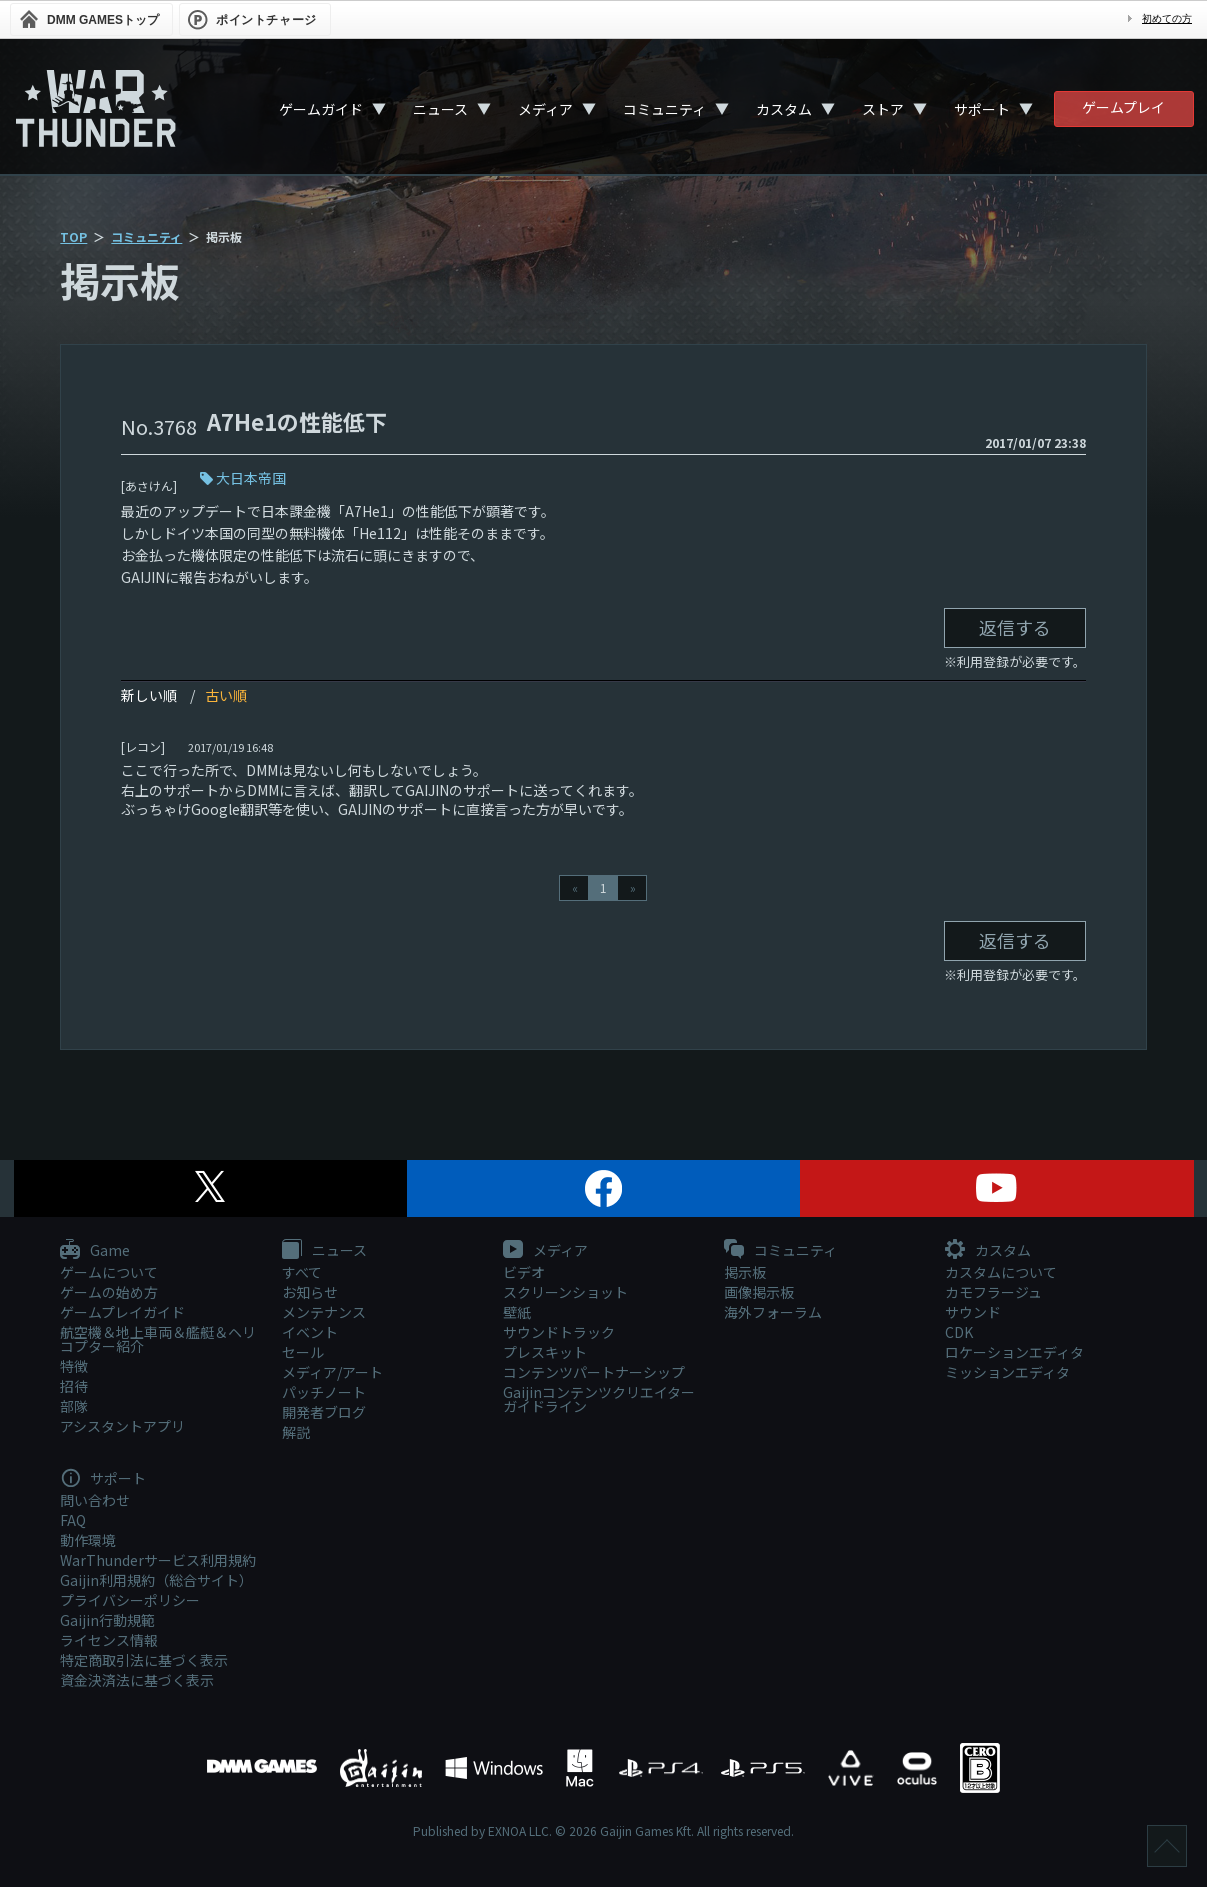 The image size is (1207, 1887). Describe the element at coordinates (973, 1312) in the screenshot. I see `サウンド` at that location.